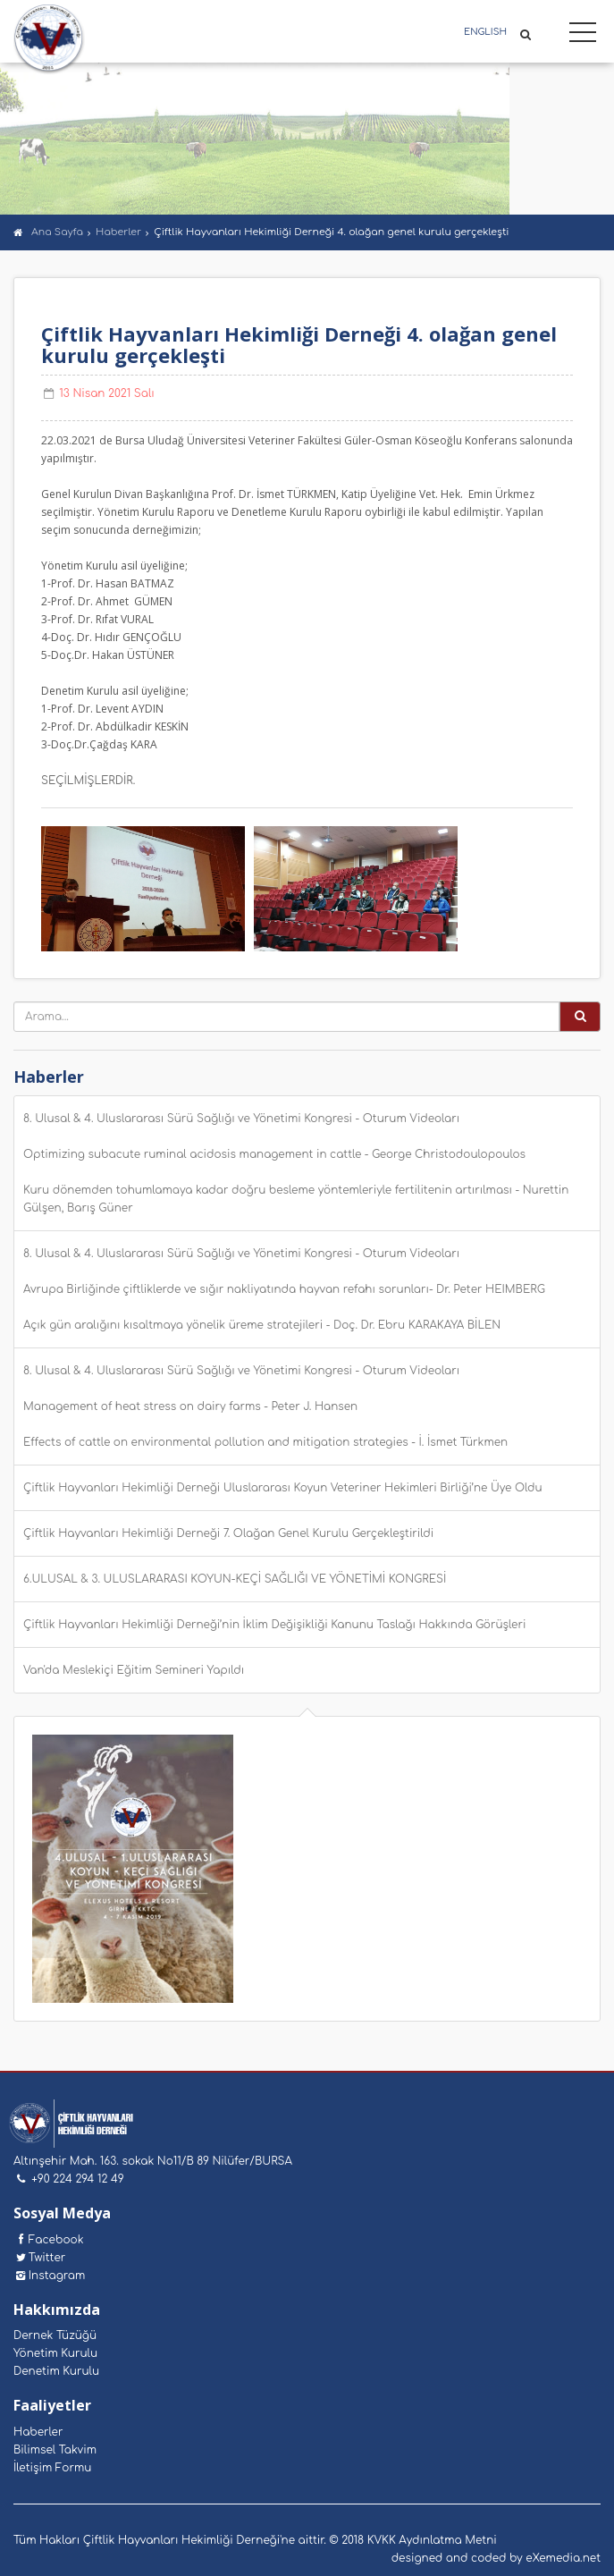  I want to click on Haberler, so click(118, 232).